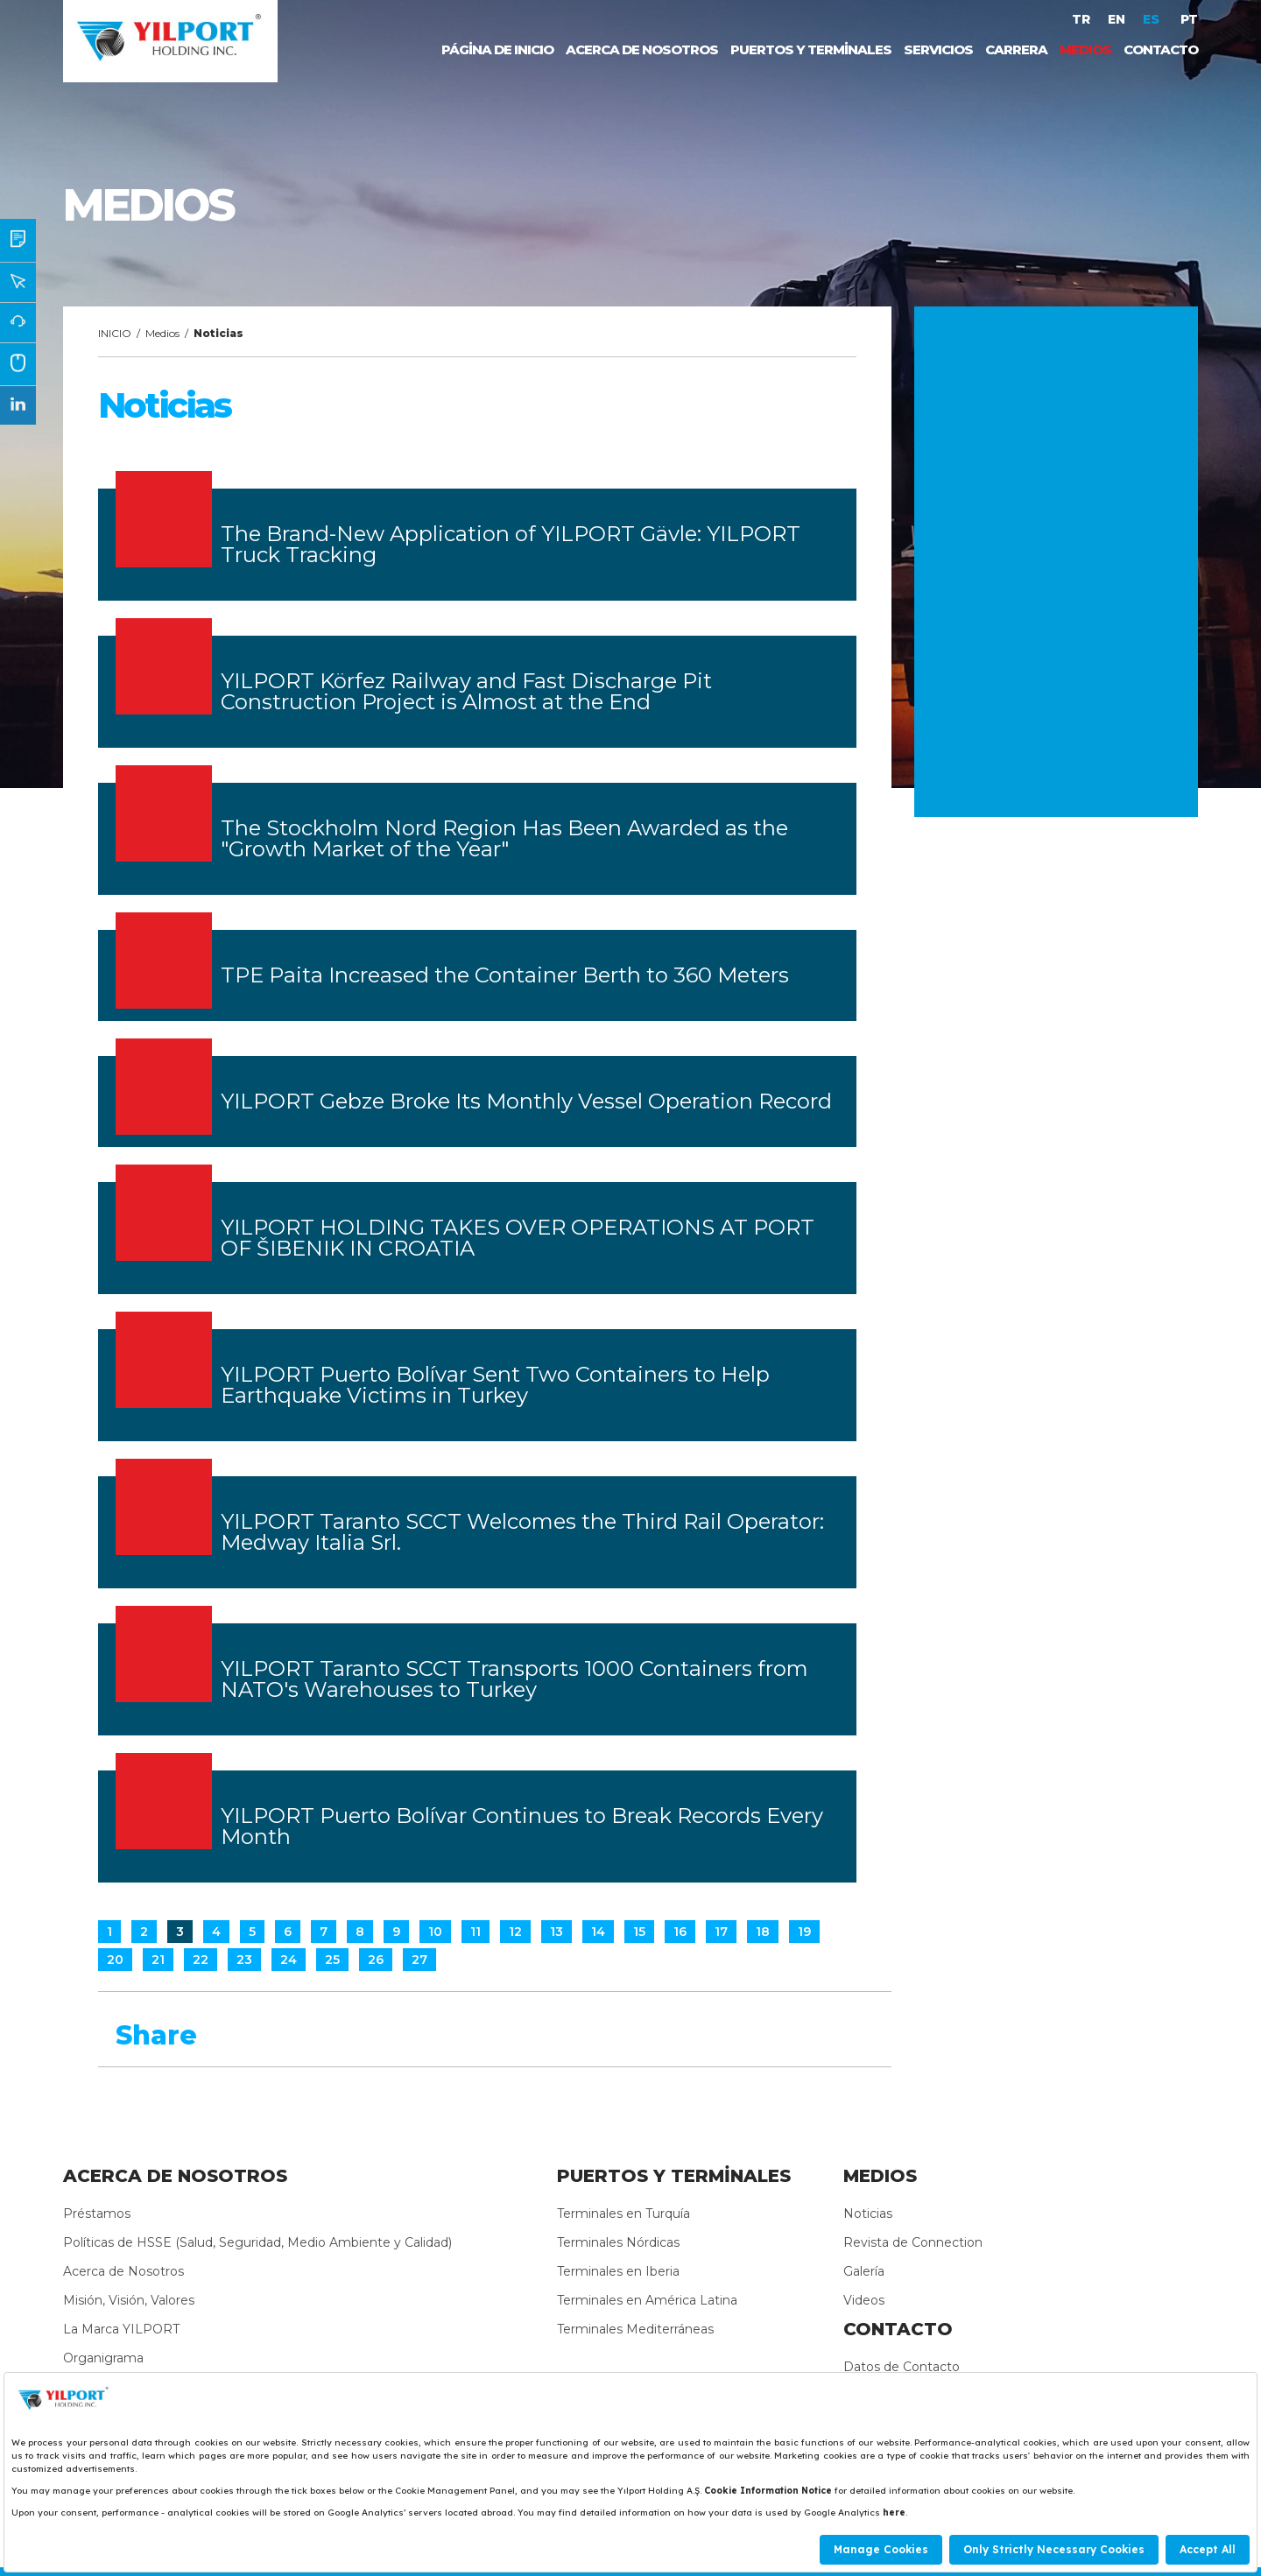 This screenshot has width=1261, height=2576. Describe the element at coordinates (162, 333) in the screenshot. I see `Medios` at that location.